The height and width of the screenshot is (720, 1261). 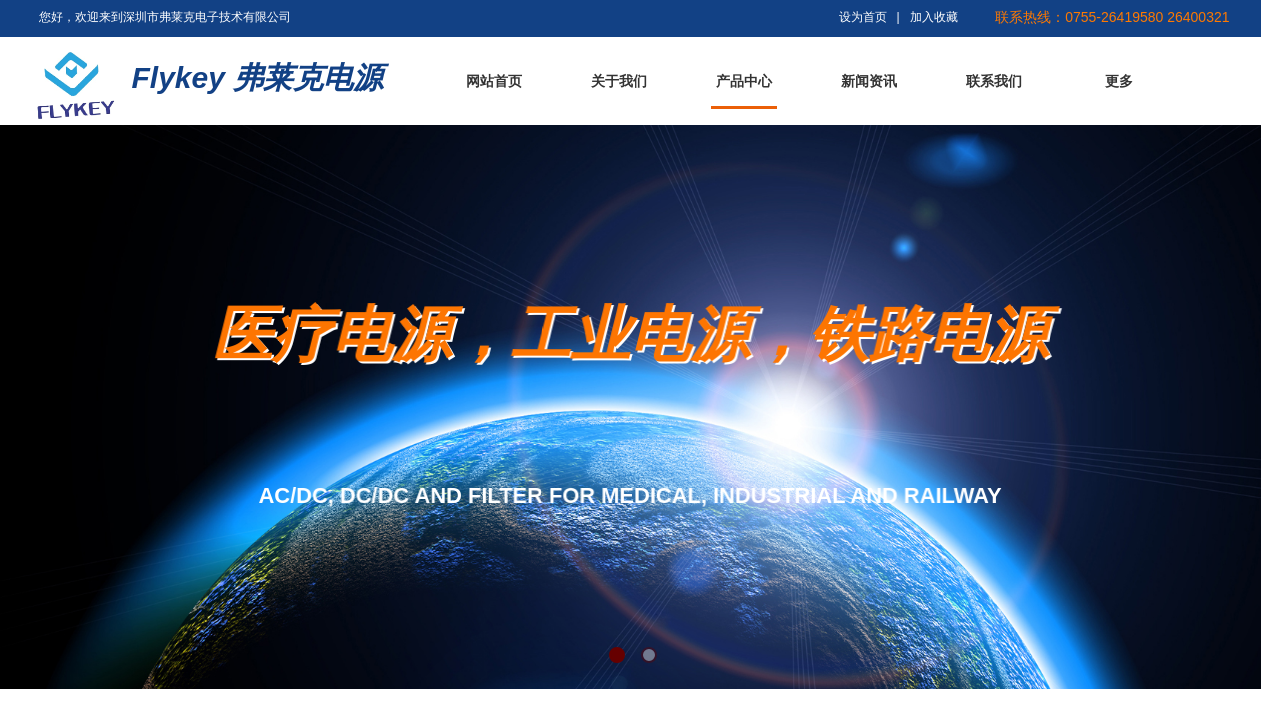 I want to click on 联系我们, so click(x=994, y=81).